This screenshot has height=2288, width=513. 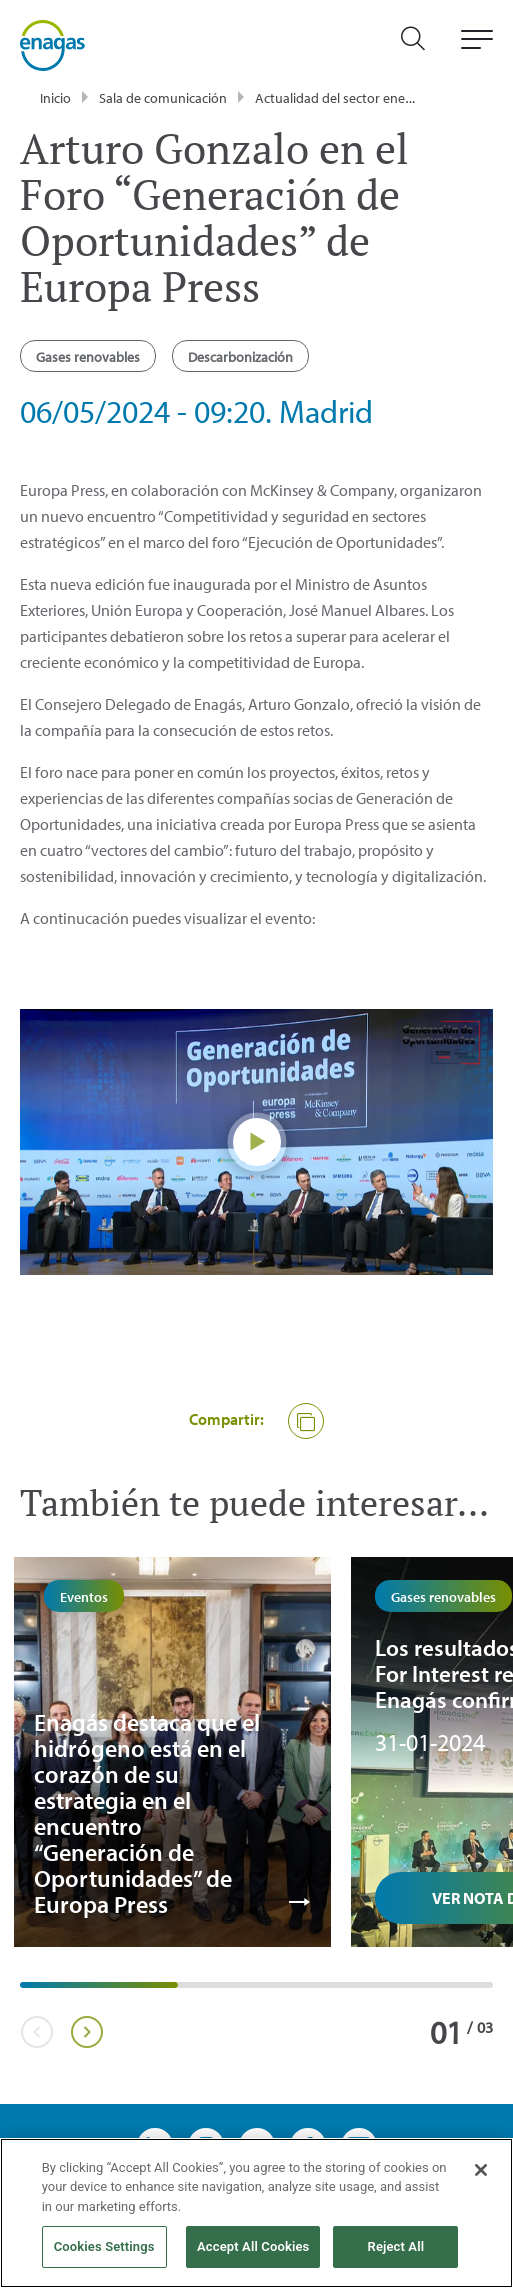 I want to click on [logo], so click(x=52, y=44).